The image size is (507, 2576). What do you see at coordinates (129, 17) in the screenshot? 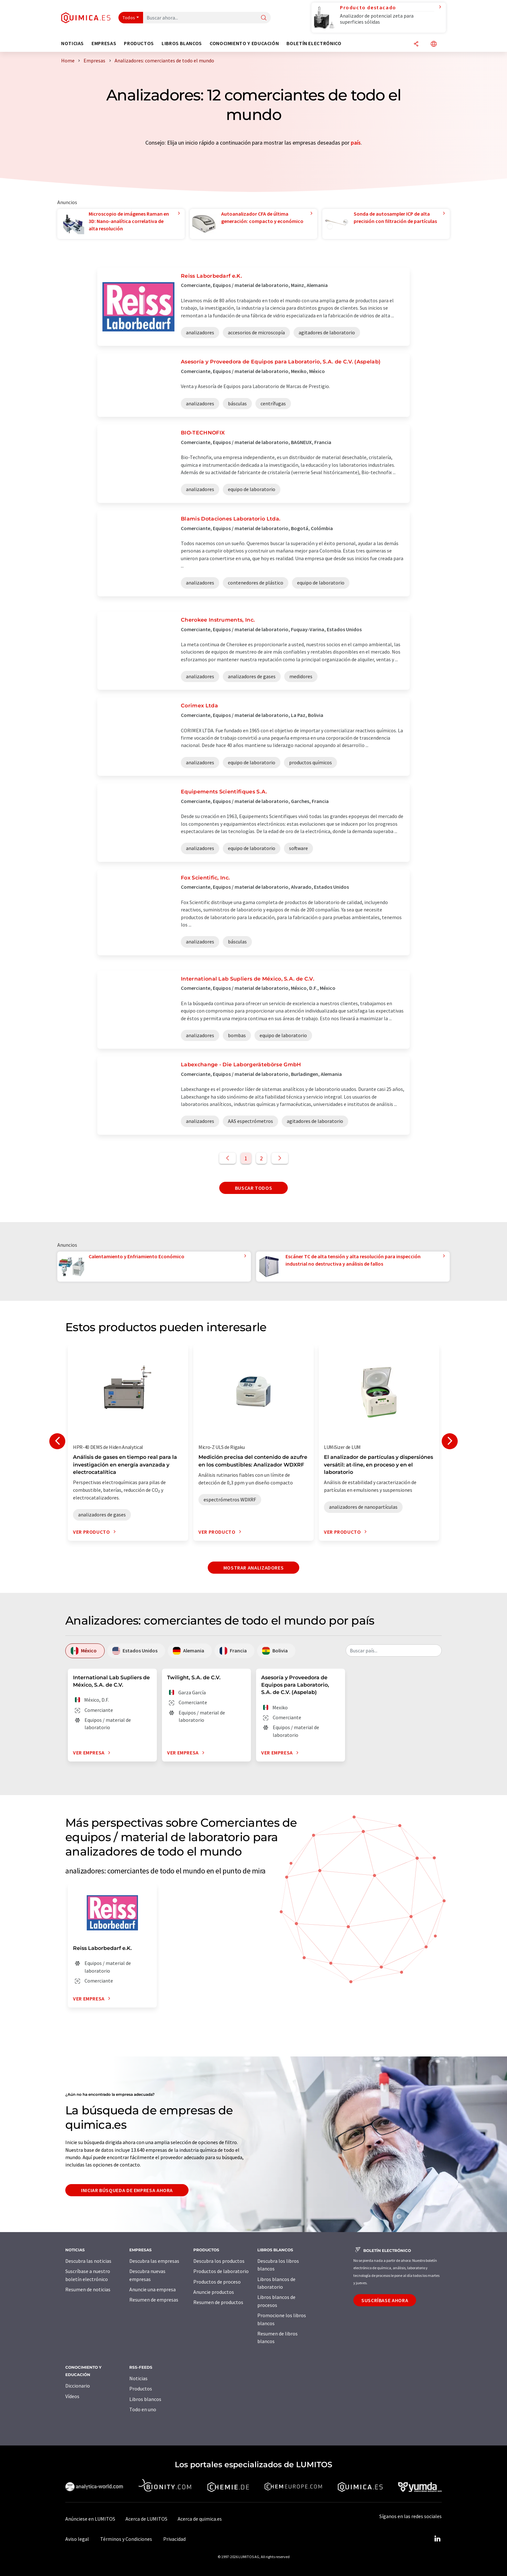
I see `Todos` at bounding box center [129, 17].